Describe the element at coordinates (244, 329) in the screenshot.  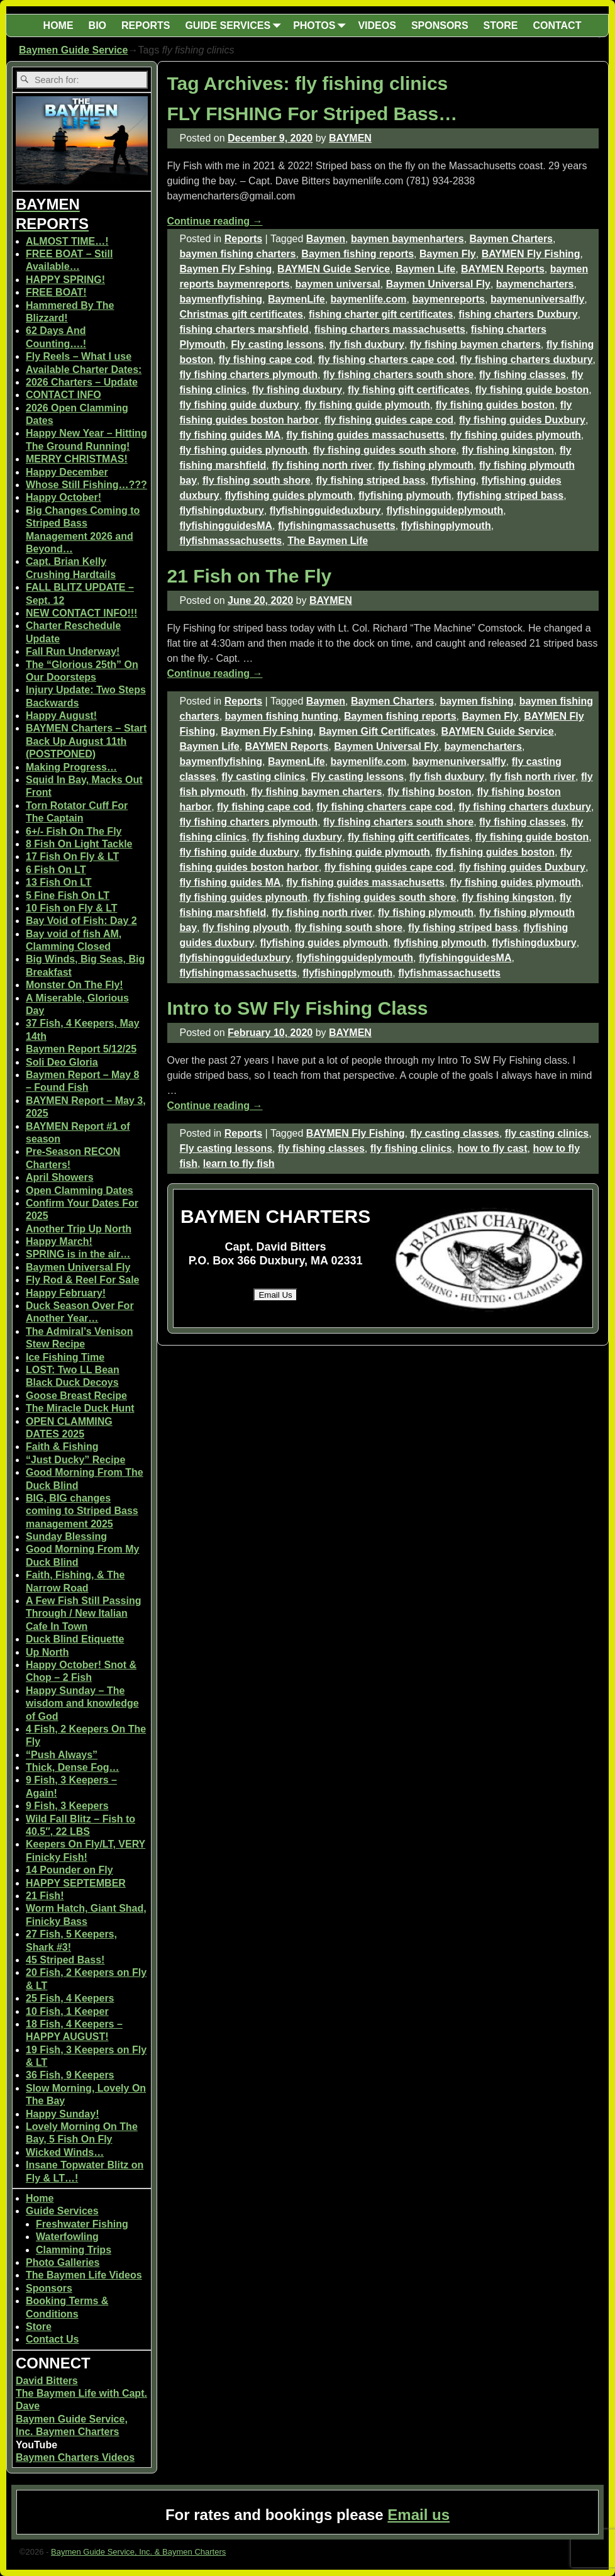
I see `fishing charters marshfield` at that location.